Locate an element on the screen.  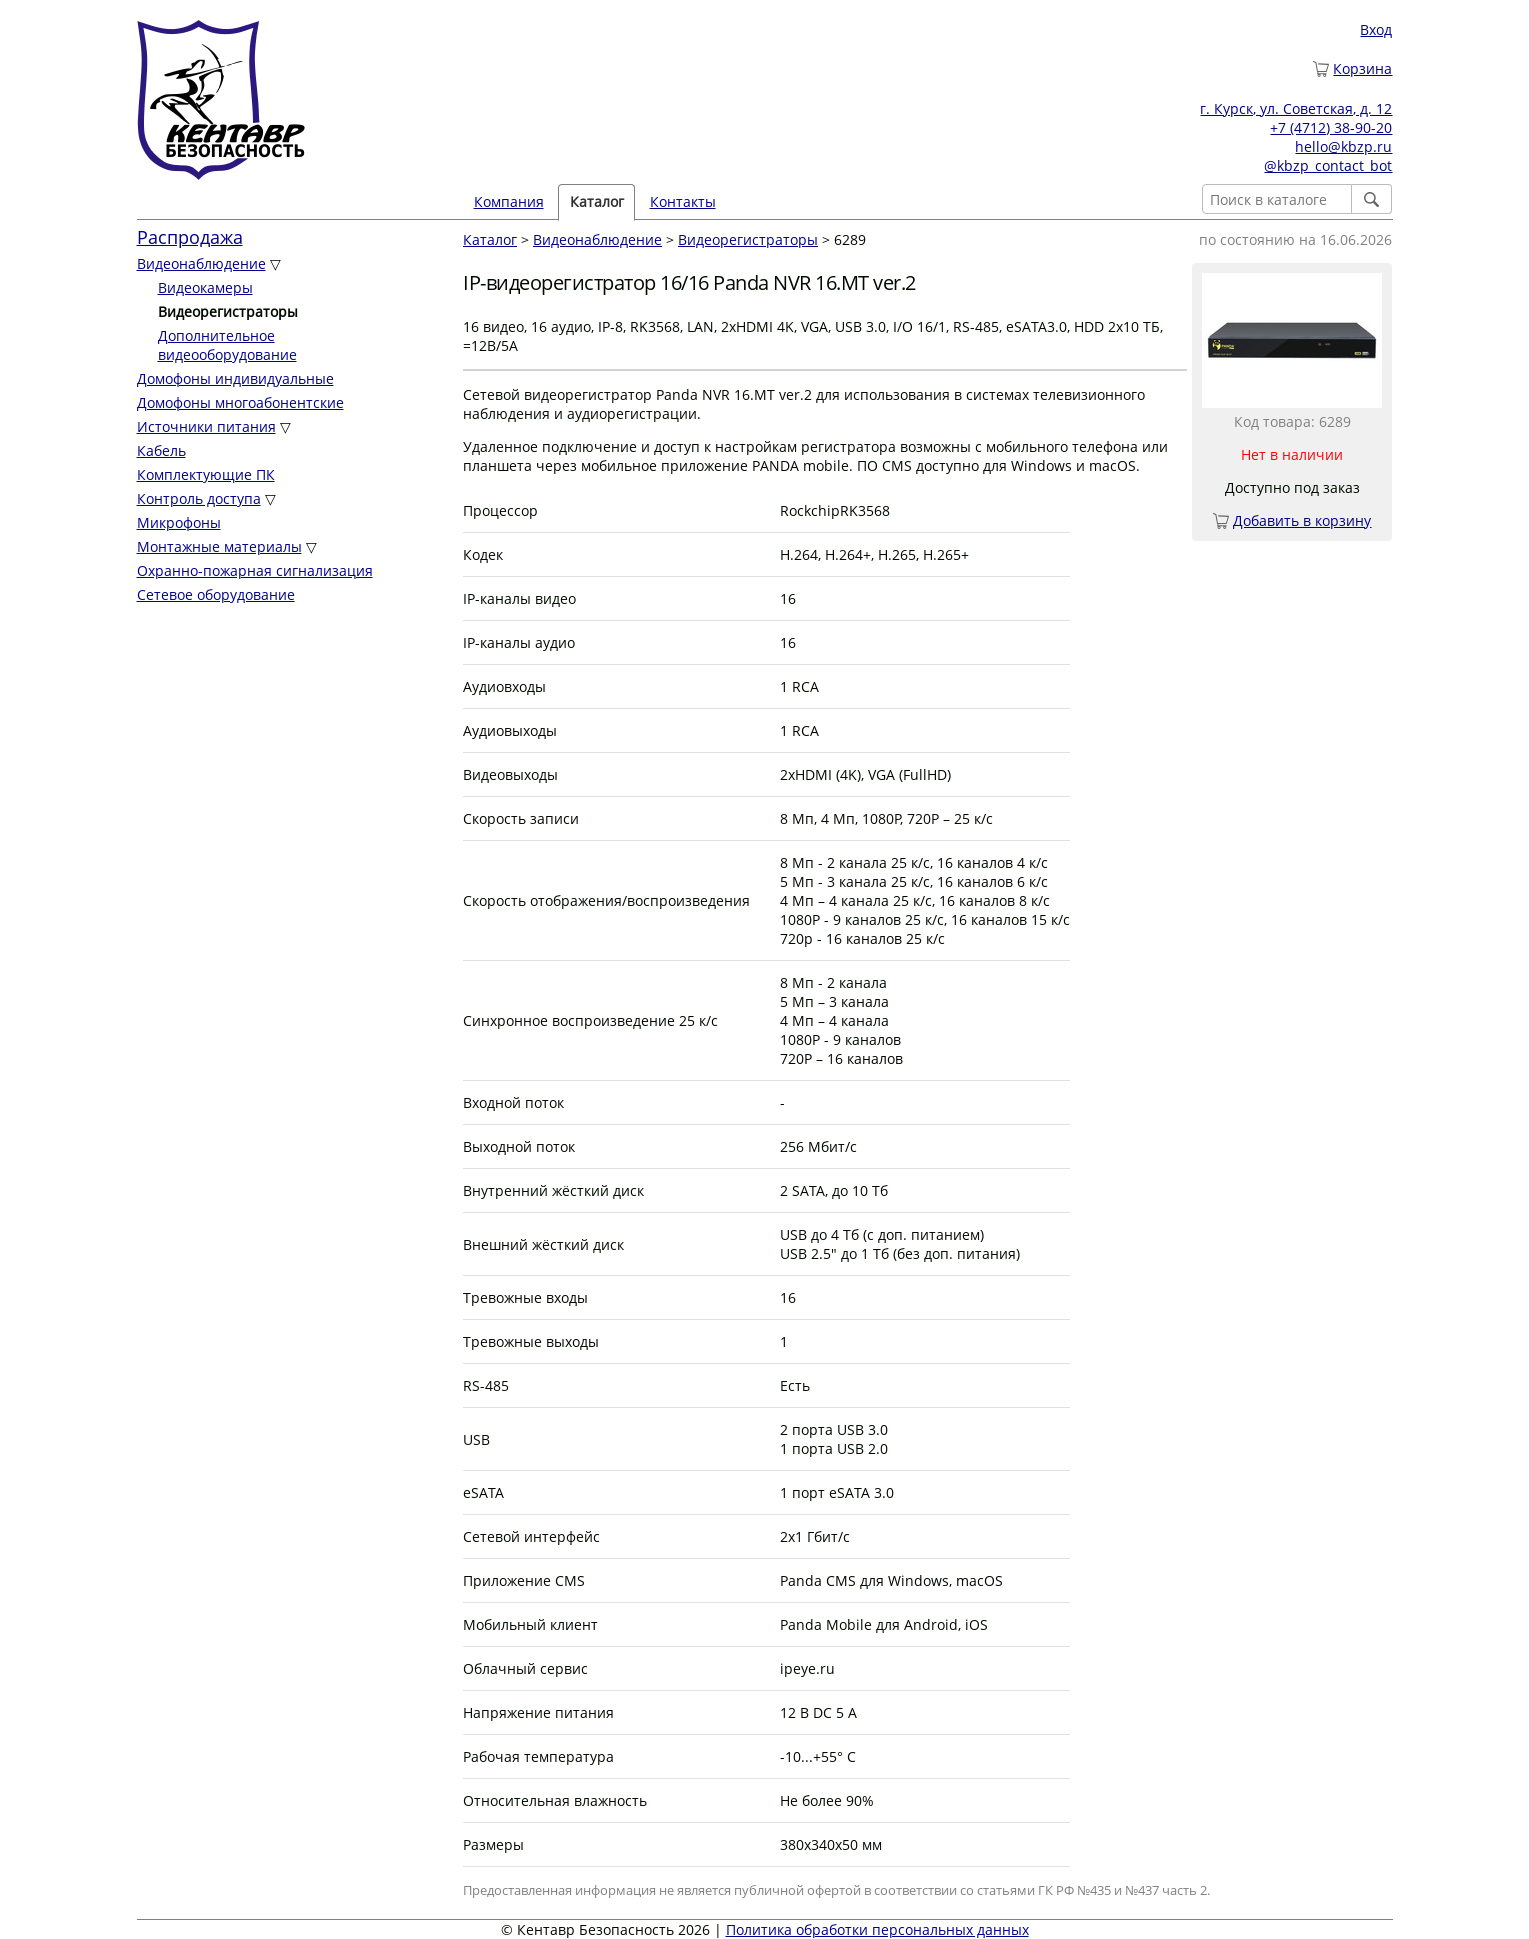
Видеорегистраторы is located at coordinates (748, 239).